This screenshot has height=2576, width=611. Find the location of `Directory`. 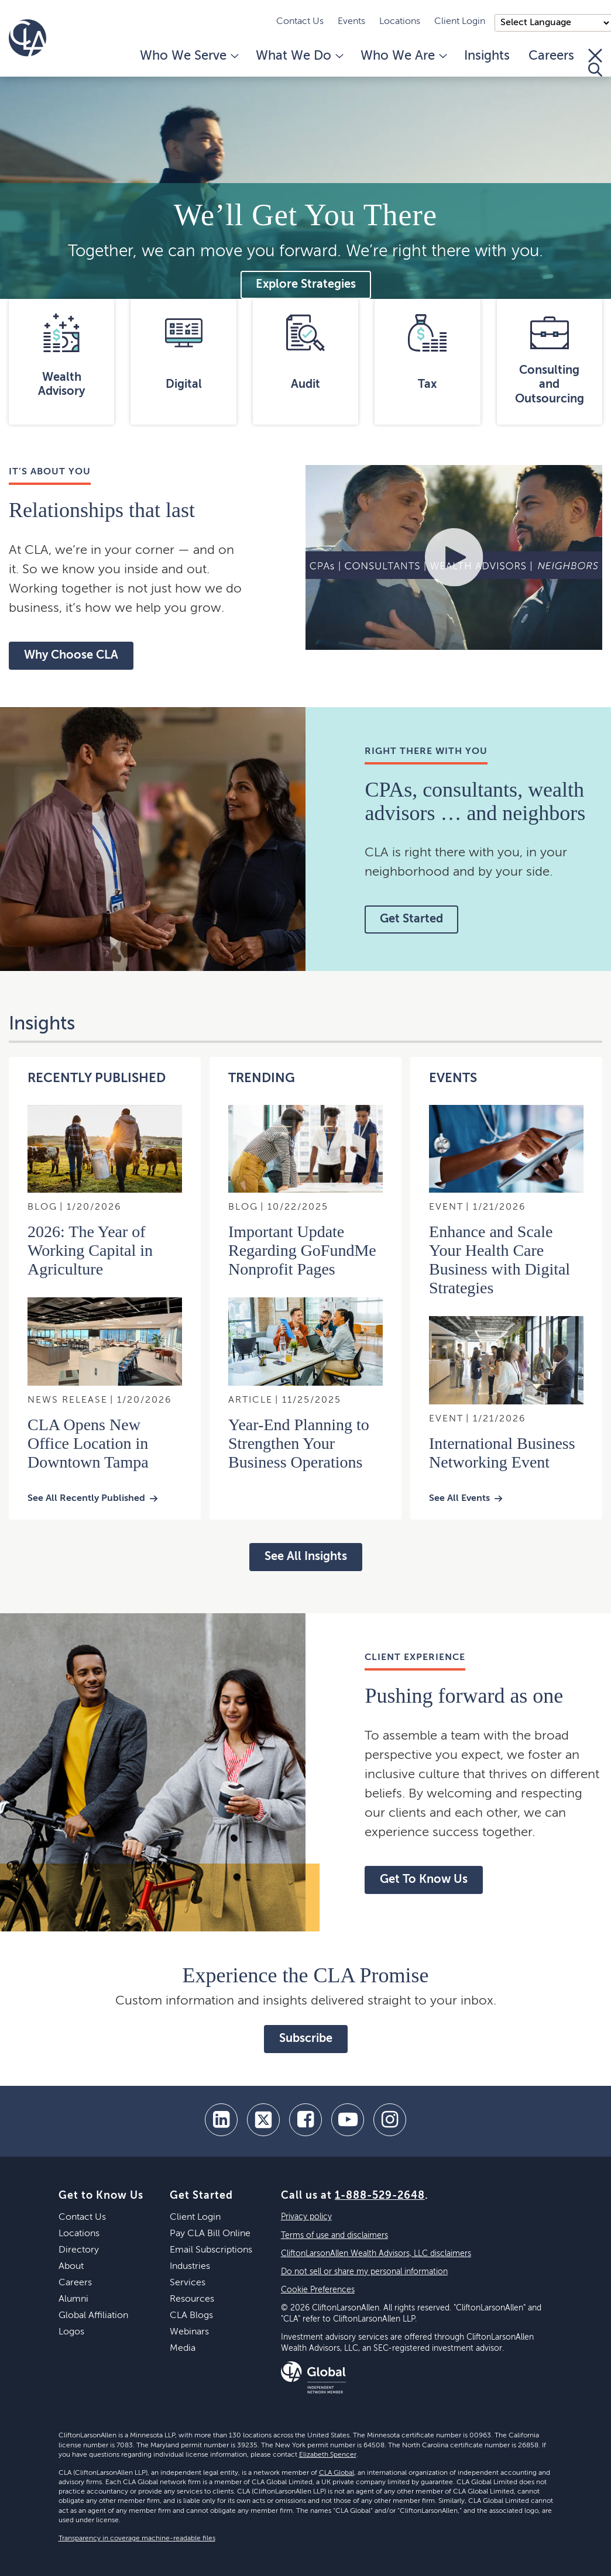

Directory is located at coordinates (79, 2250).